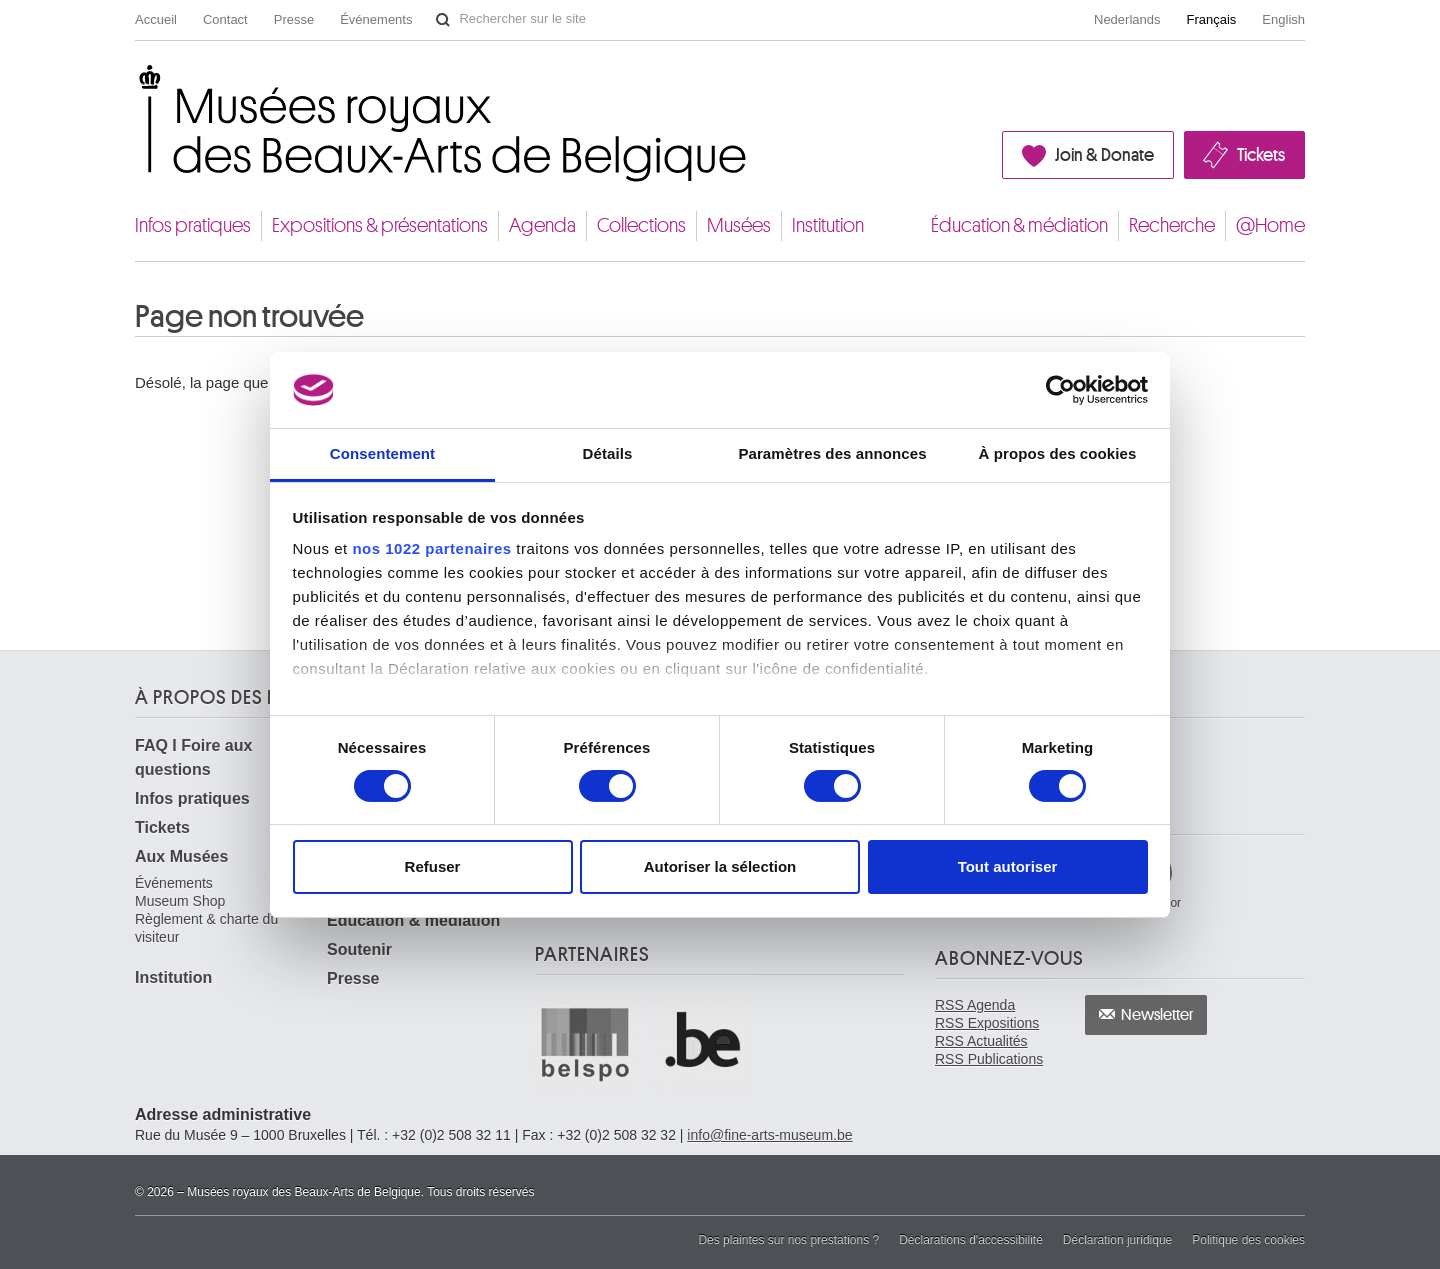 Image resolution: width=1440 pixels, height=1269 pixels. What do you see at coordinates (1261, 155) in the screenshot?
I see `Tickets` at bounding box center [1261, 155].